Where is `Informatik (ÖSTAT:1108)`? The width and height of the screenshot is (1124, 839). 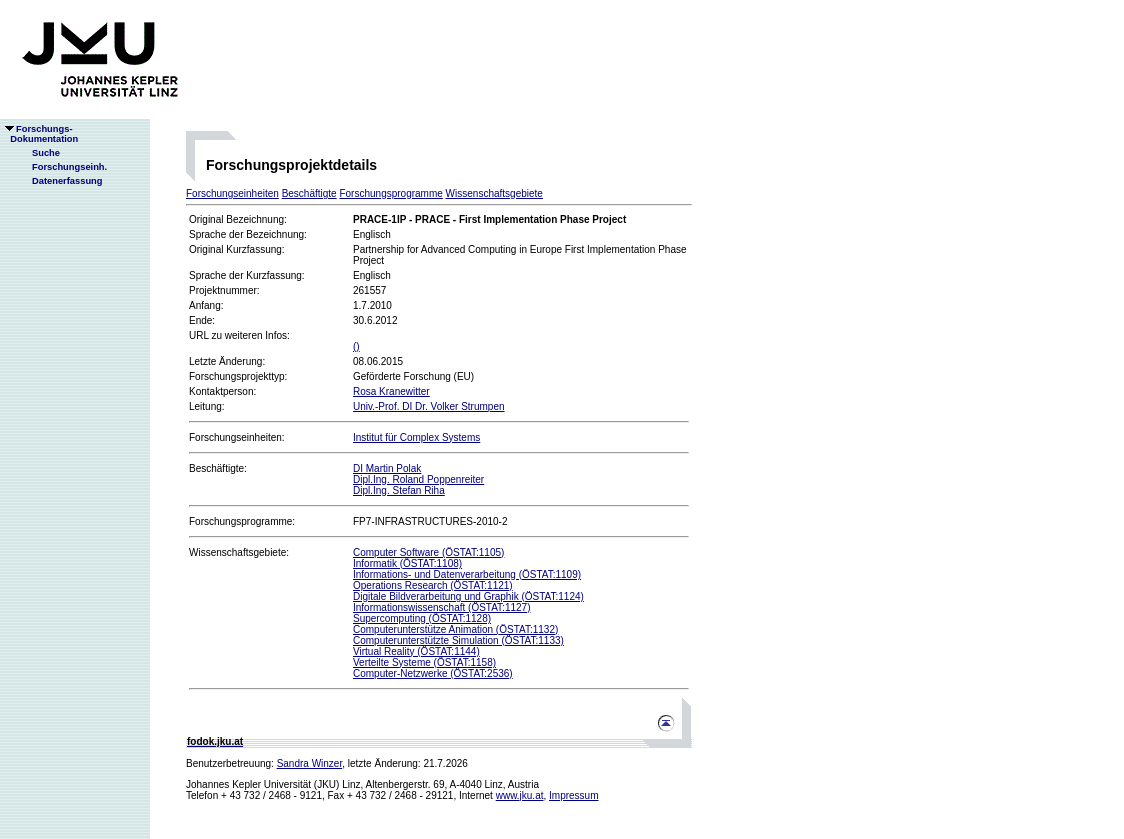 Informatik (ÖSTAT:1108) is located at coordinates (407, 563).